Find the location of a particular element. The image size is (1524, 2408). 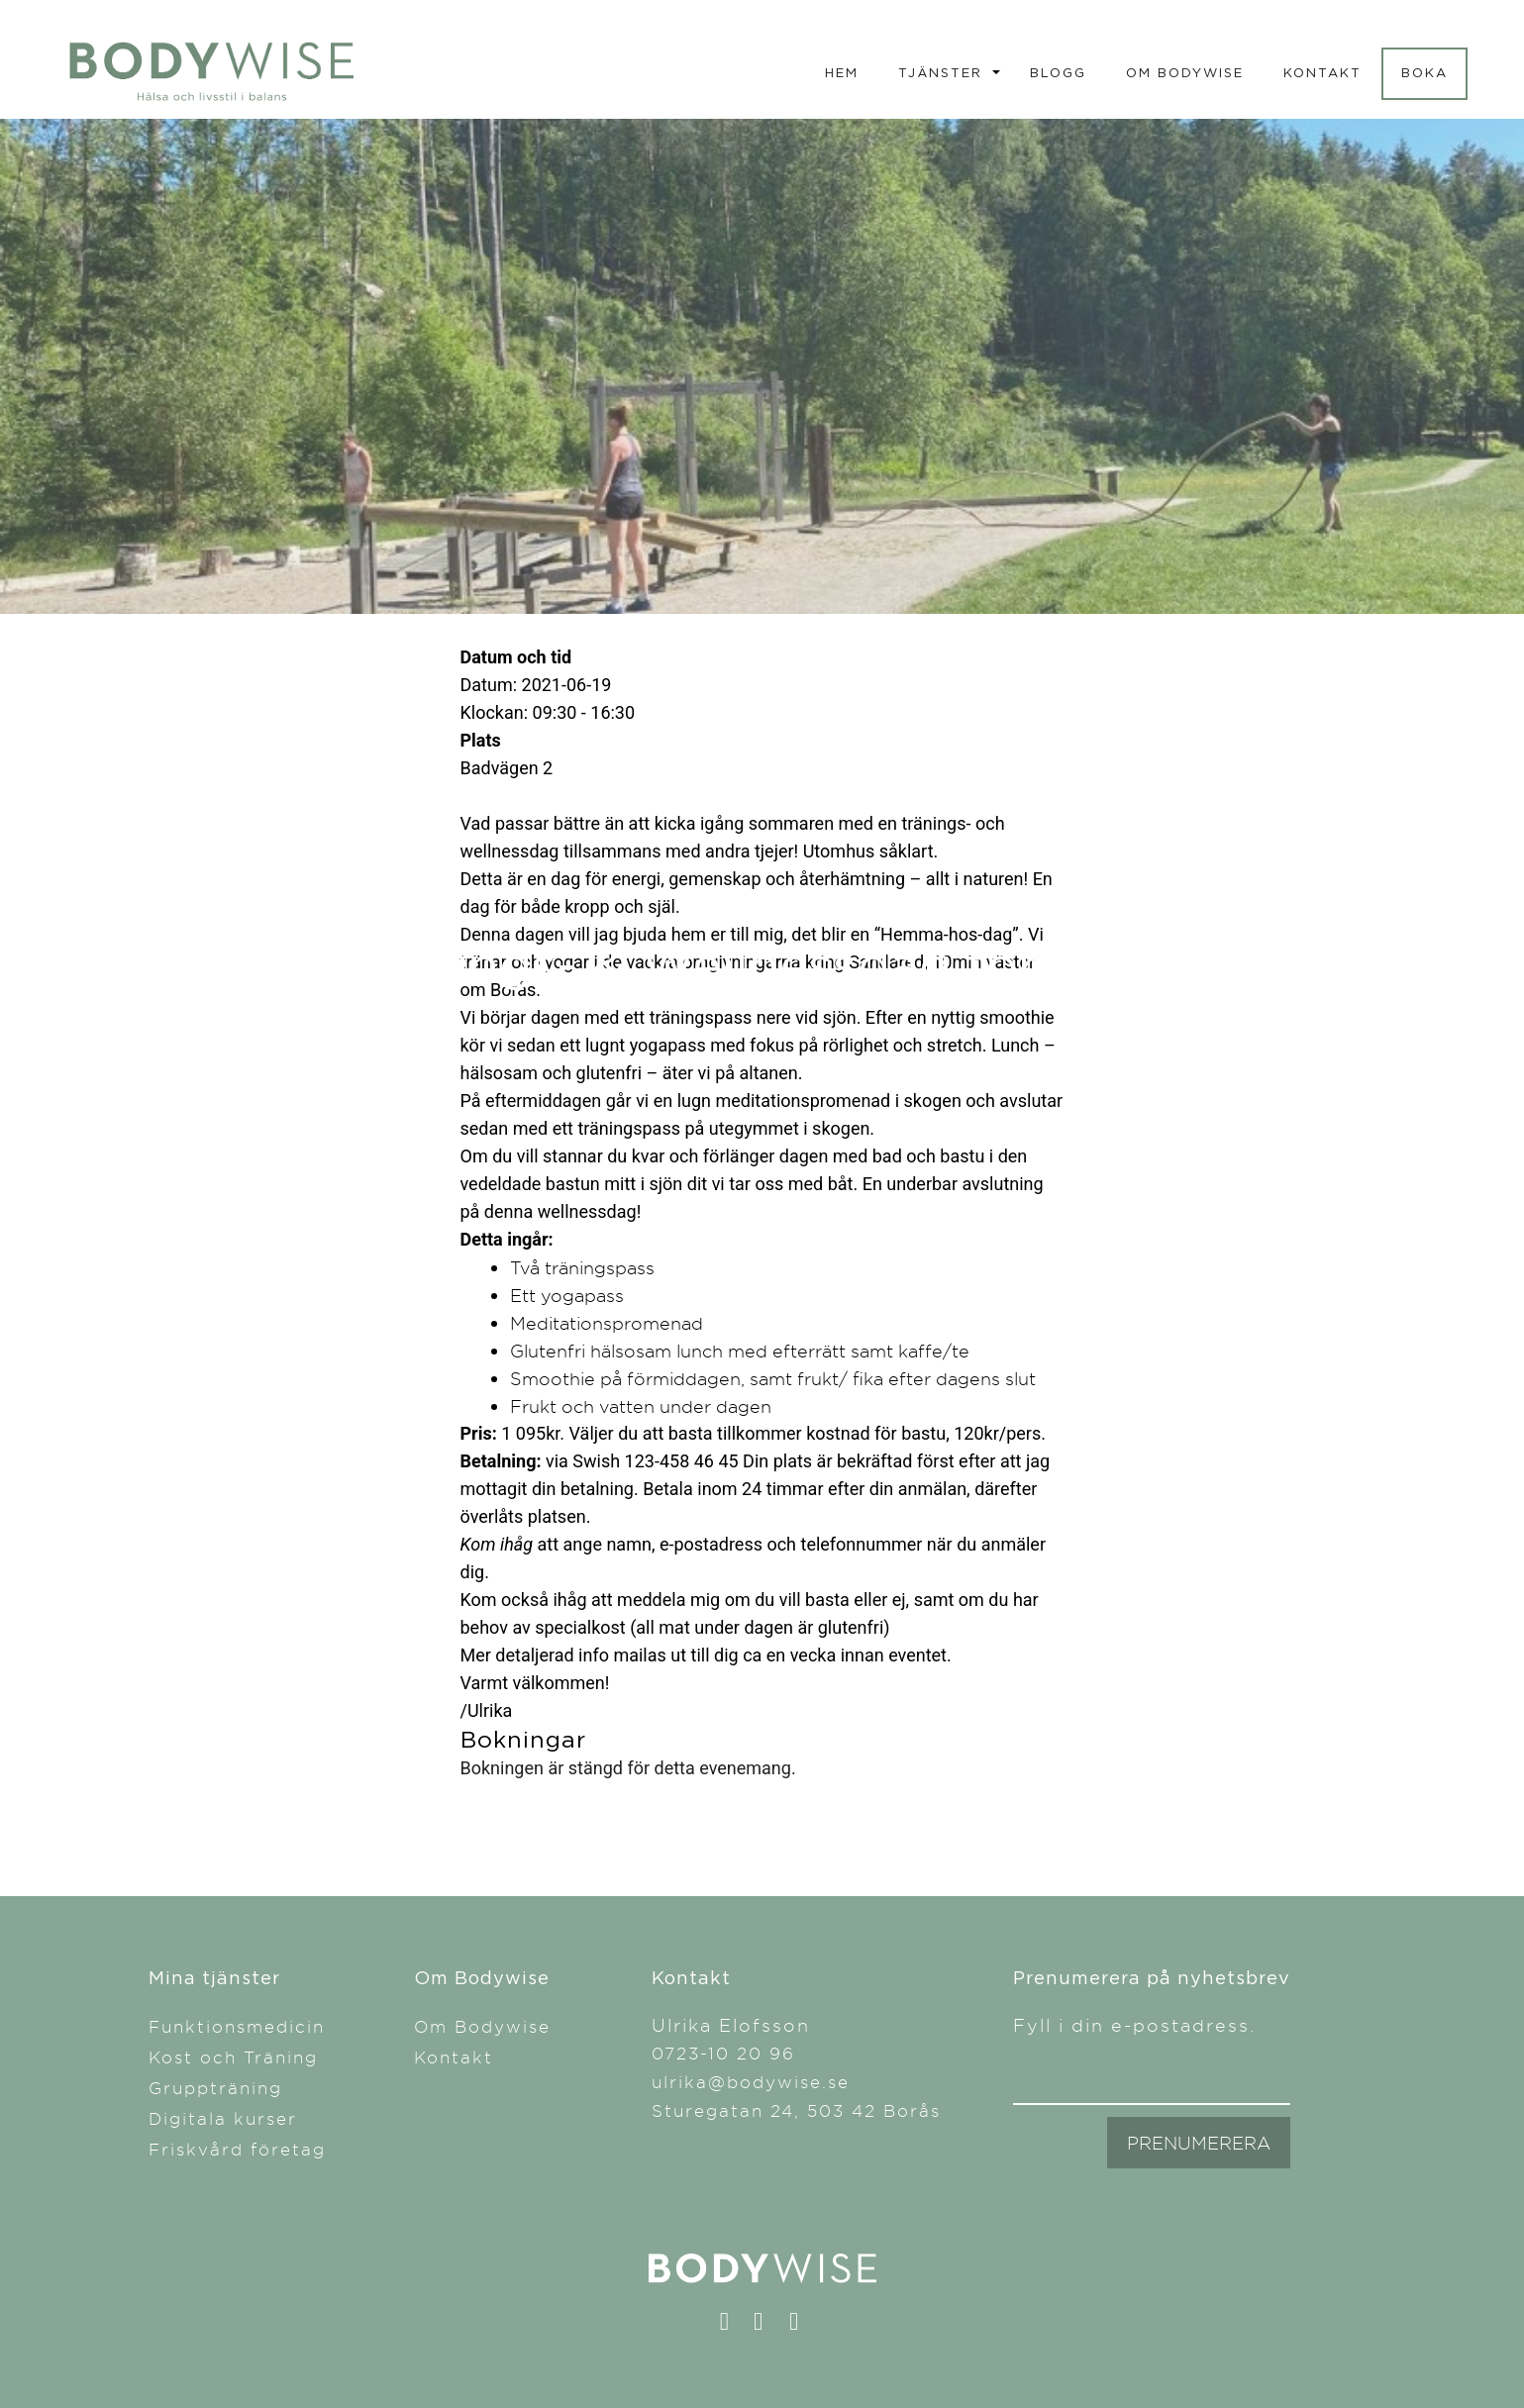

Kontakt is located at coordinates (1322, 72).